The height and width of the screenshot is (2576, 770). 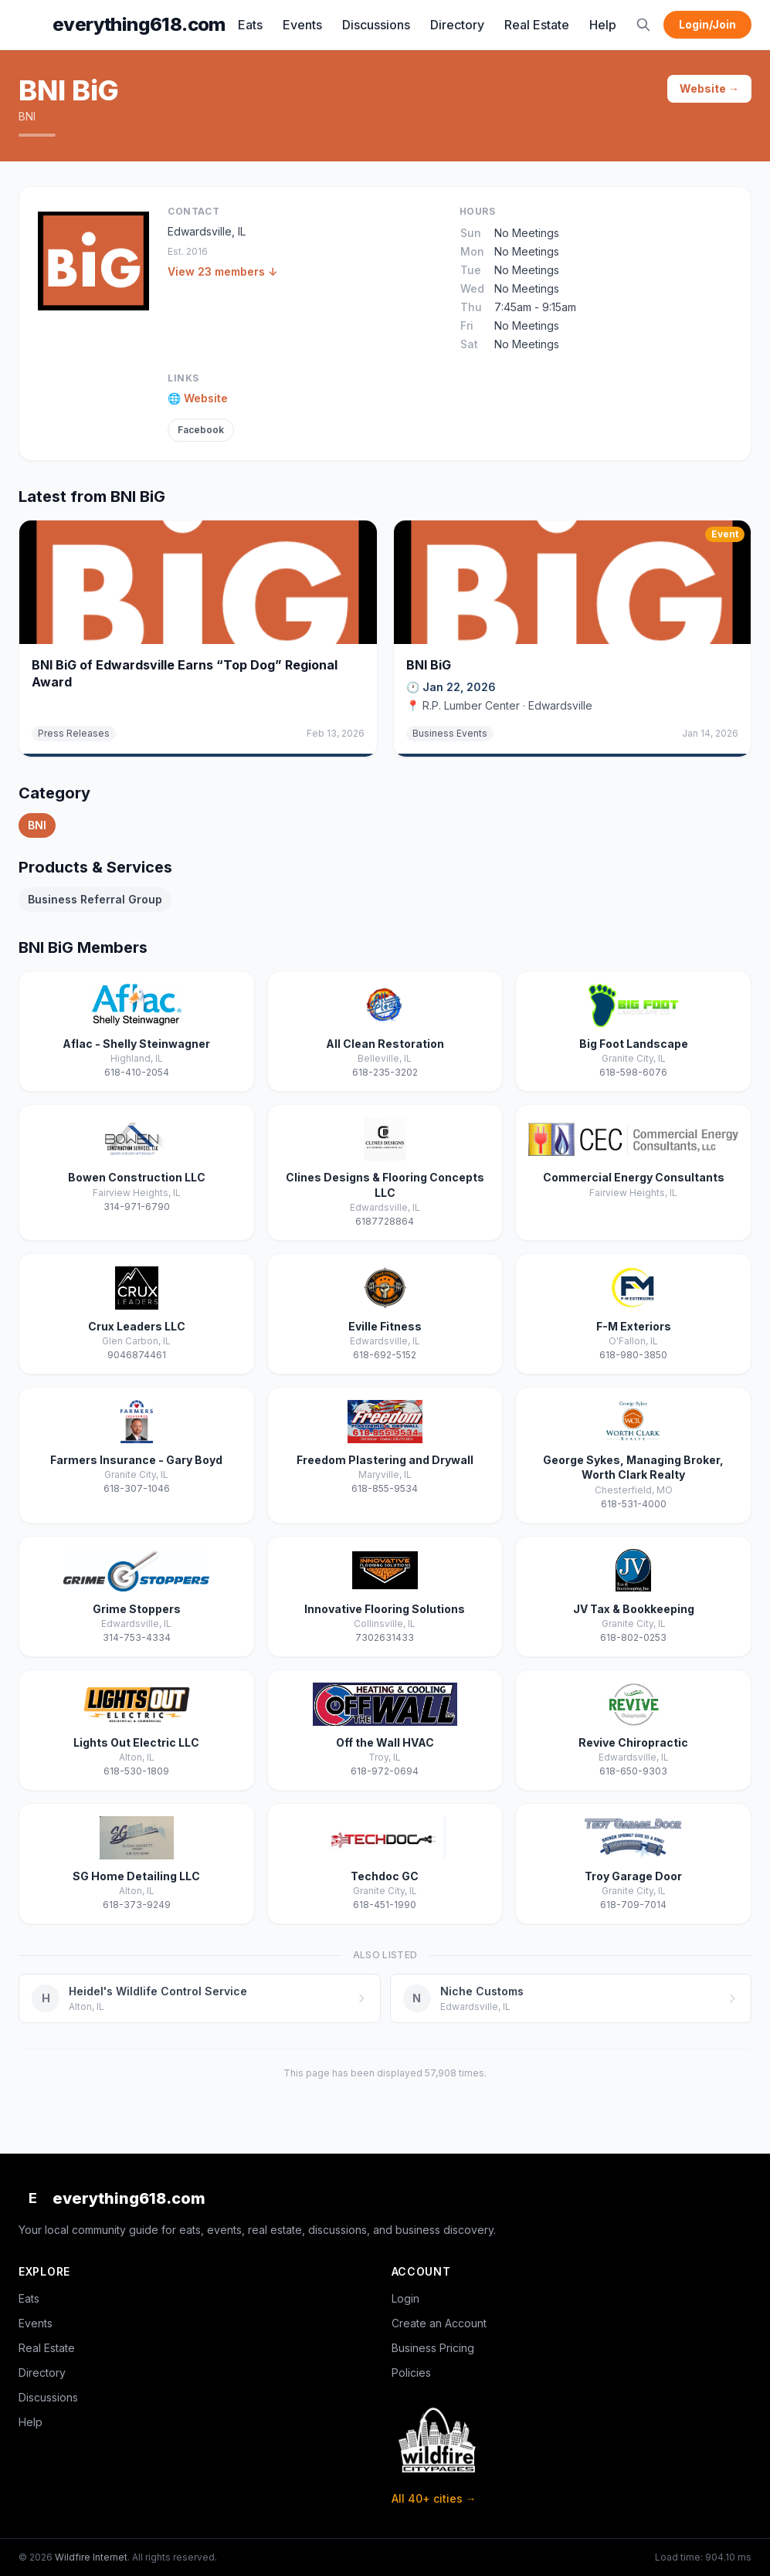 I want to click on Eats, so click(x=250, y=24).